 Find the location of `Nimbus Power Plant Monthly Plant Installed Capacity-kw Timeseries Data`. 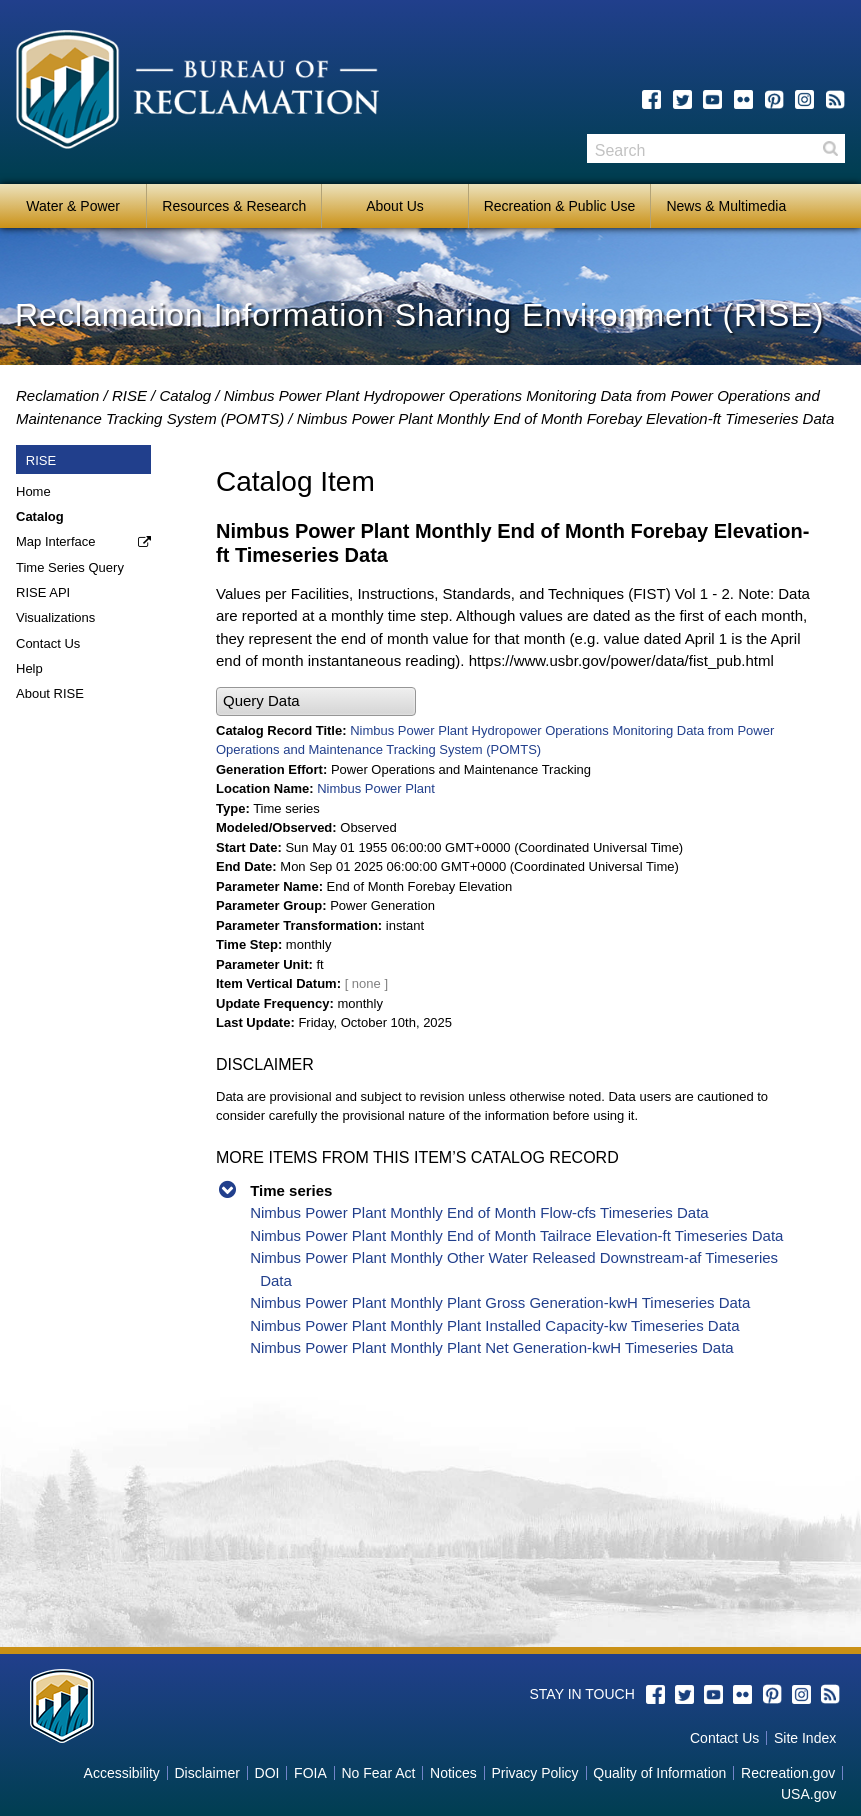

Nimbus Power Plant Monthly Plant Installed Capacity-kw Timeseries Data is located at coordinates (494, 1325).